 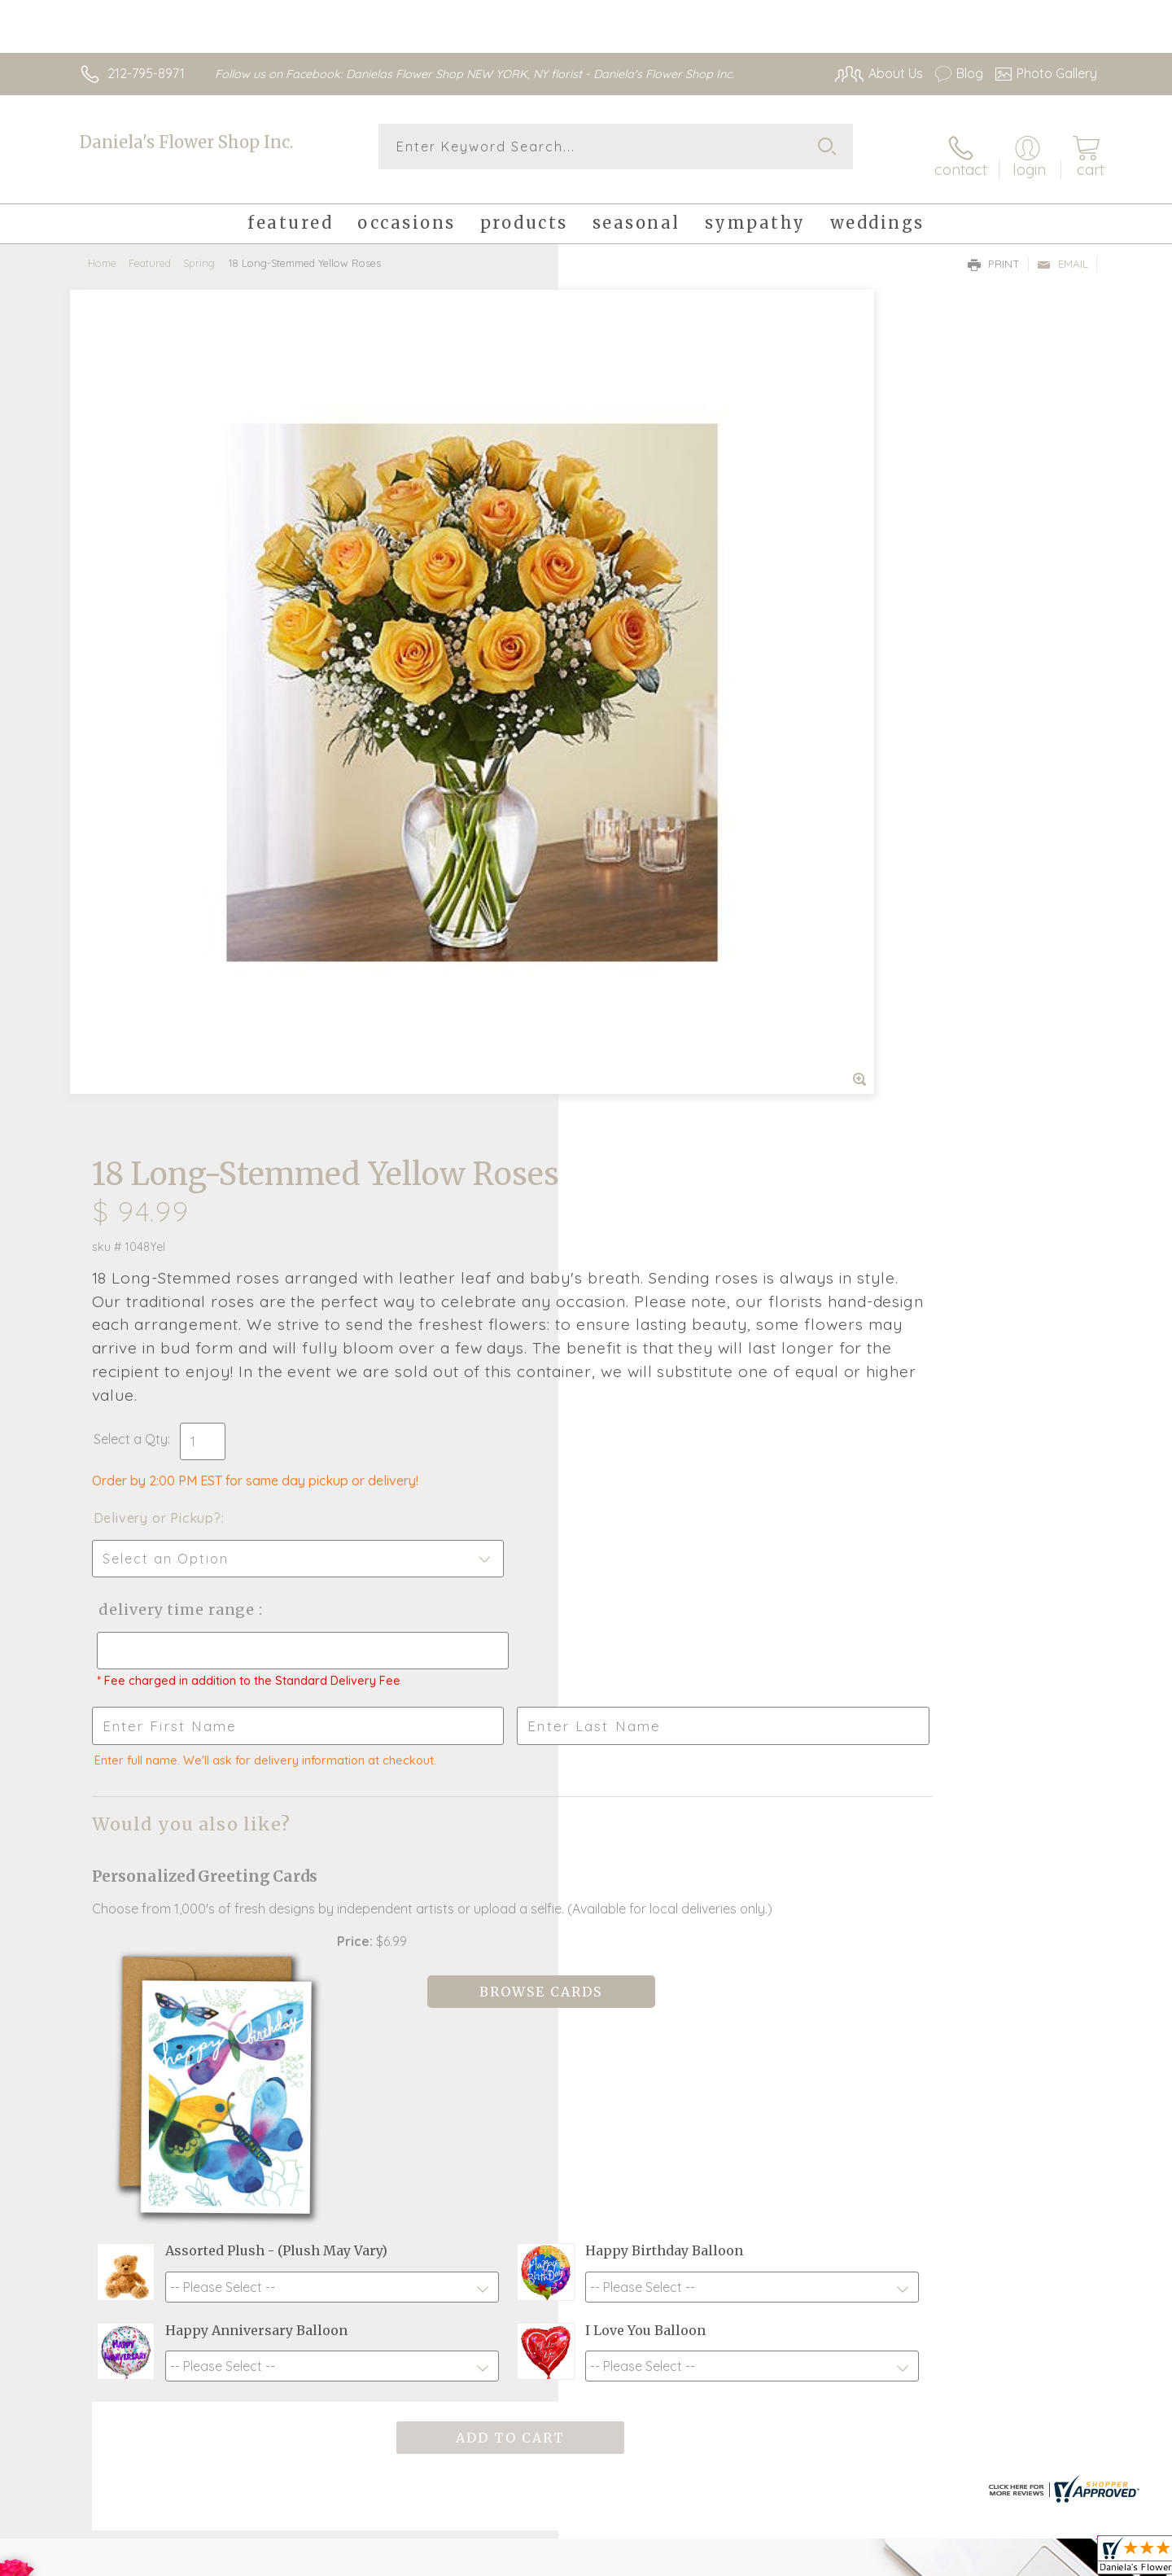 What do you see at coordinates (443, 2062) in the screenshot?
I see `Fresh picks for you` at bounding box center [443, 2062].